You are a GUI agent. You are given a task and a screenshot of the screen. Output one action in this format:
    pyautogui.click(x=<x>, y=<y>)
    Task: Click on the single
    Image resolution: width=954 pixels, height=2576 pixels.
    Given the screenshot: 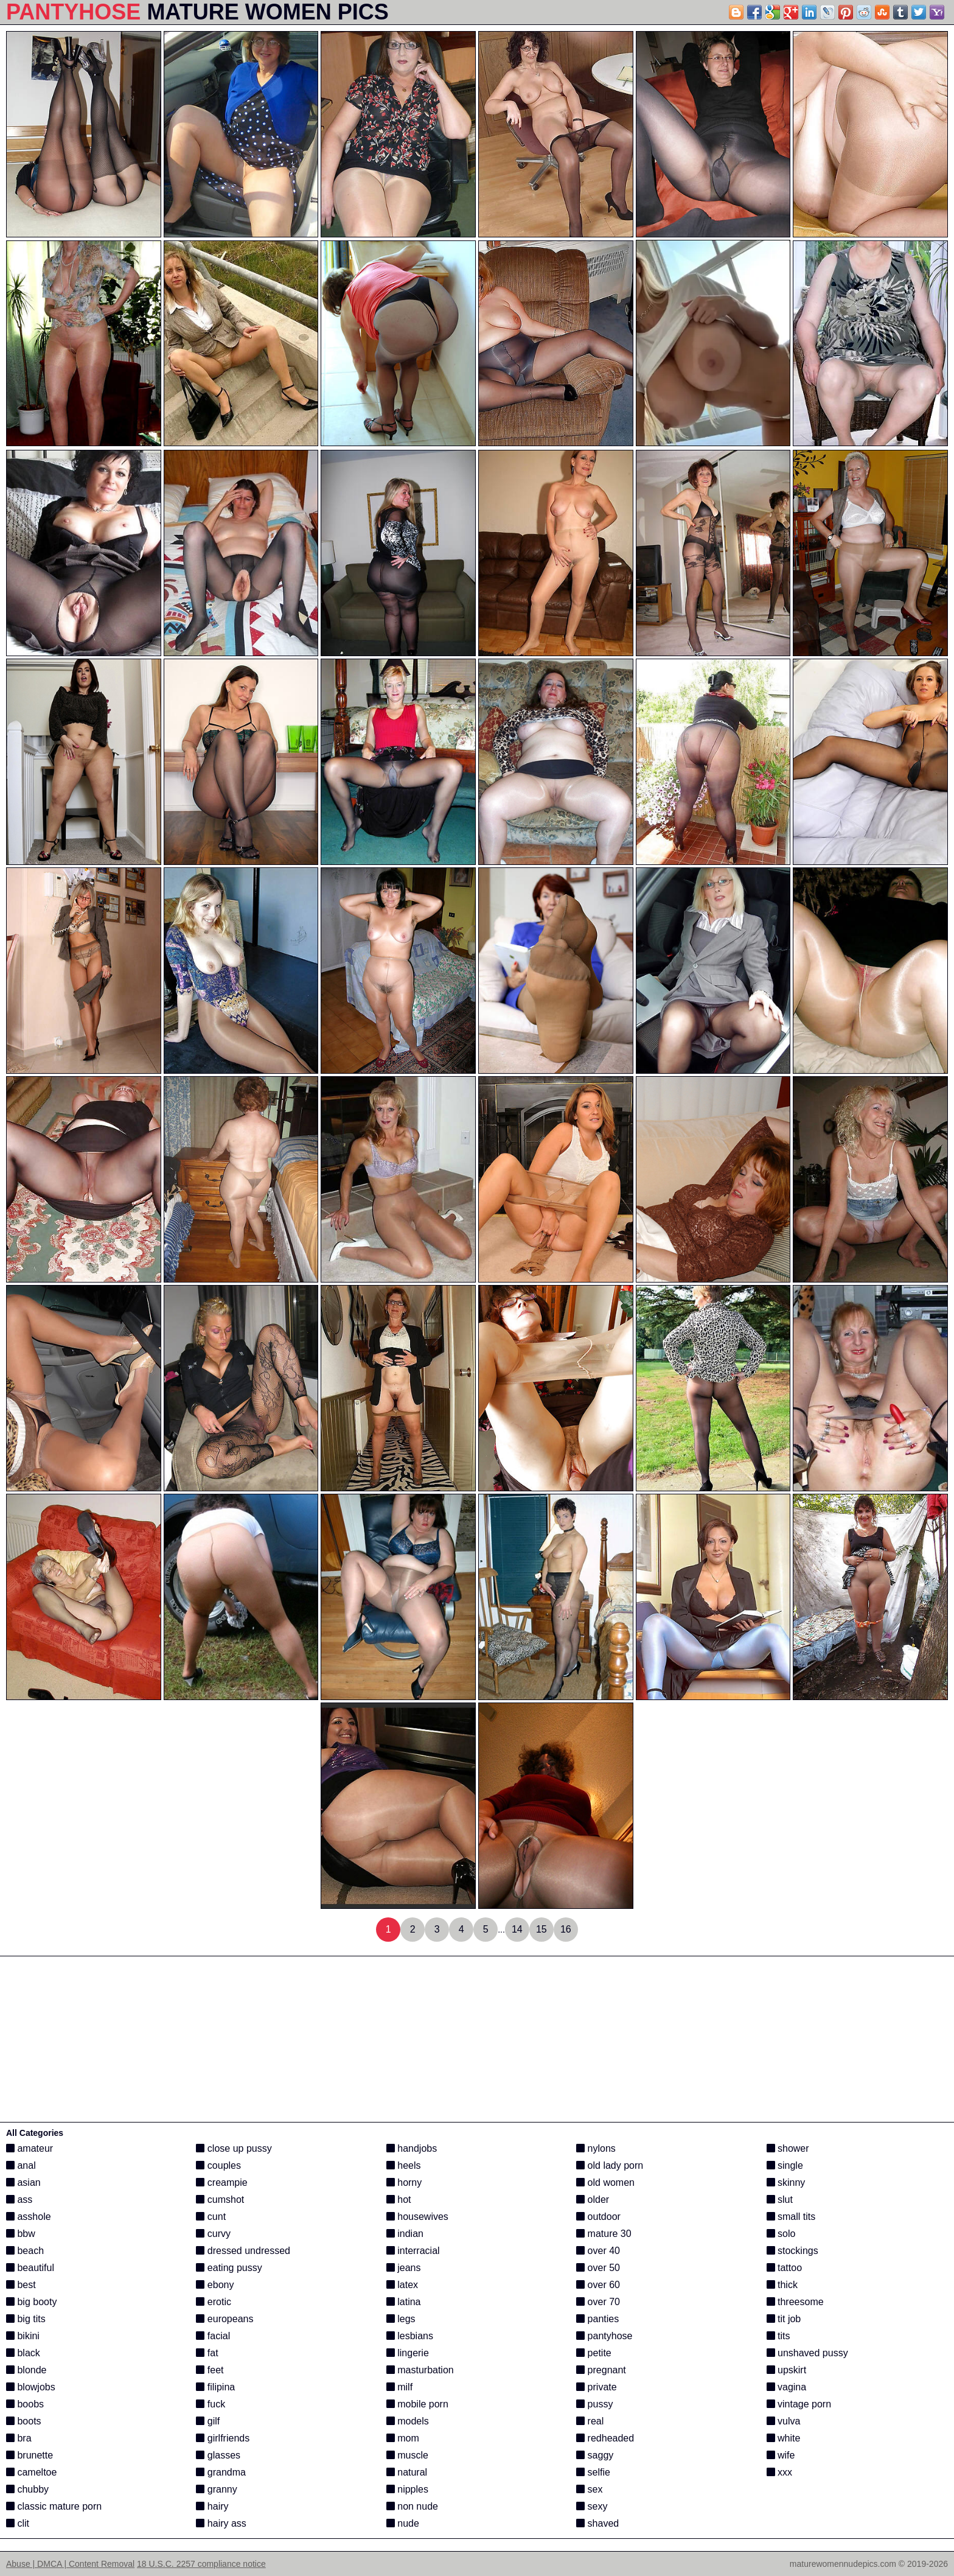 What is the action you would take?
    pyautogui.click(x=785, y=2165)
    